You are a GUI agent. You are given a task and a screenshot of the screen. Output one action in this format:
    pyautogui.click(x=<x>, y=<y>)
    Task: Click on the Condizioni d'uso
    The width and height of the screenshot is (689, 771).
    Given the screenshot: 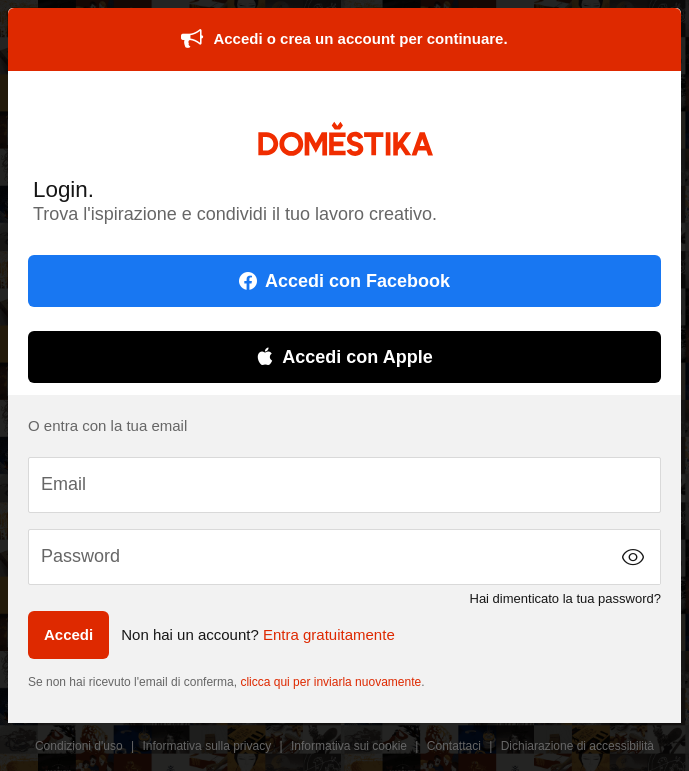 What is the action you would take?
    pyautogui.click(x=79, y=746)
    